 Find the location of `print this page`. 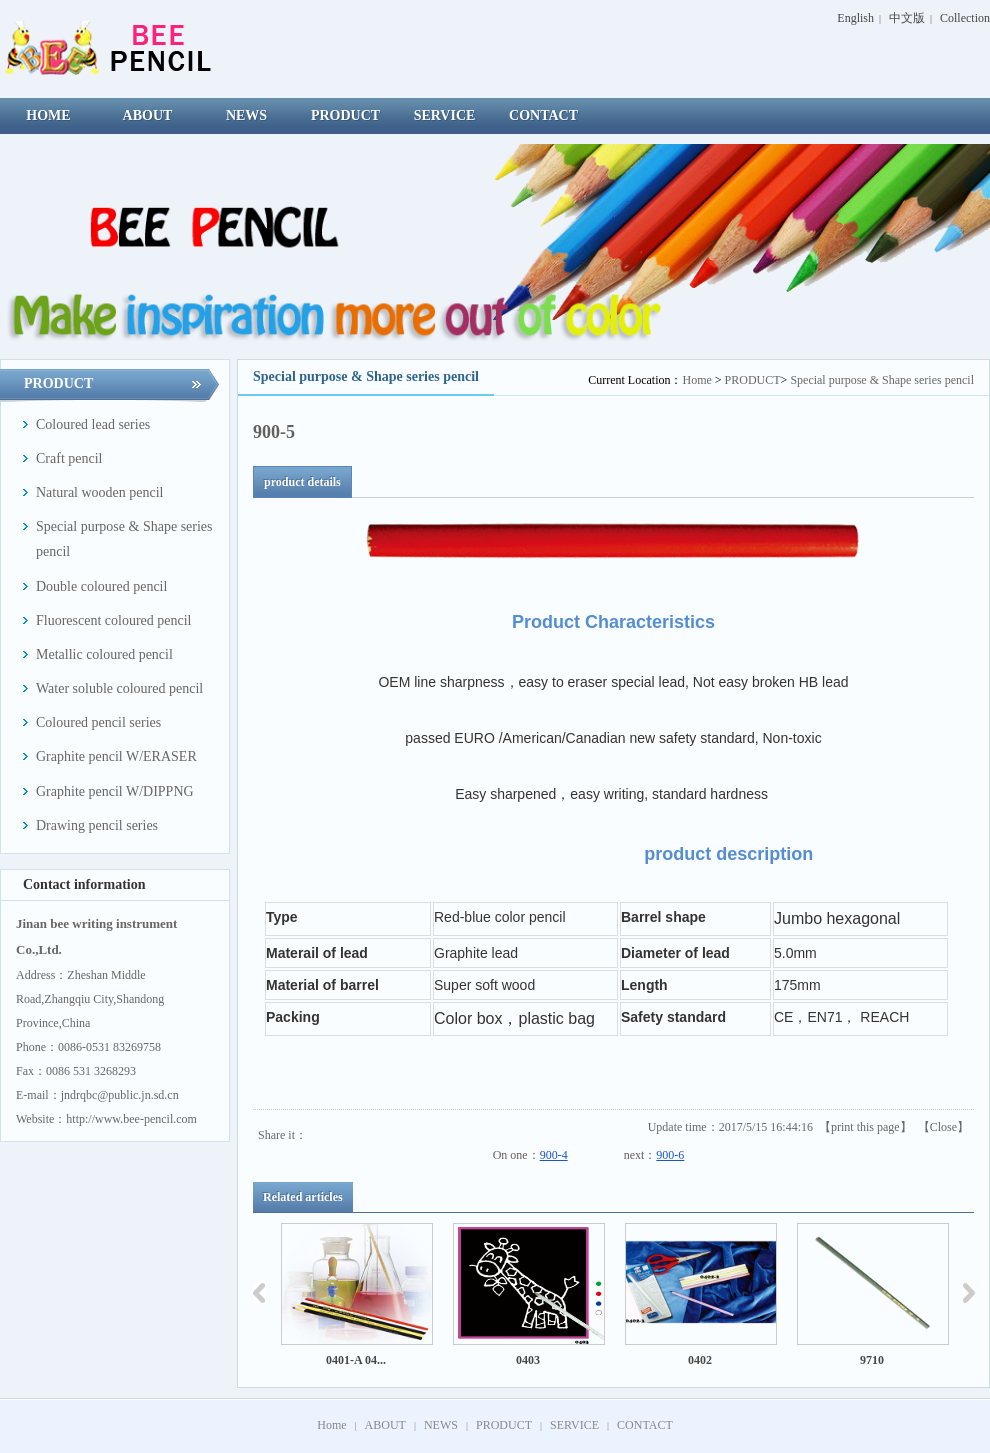

print this page is located at coordinates (865, 1127).